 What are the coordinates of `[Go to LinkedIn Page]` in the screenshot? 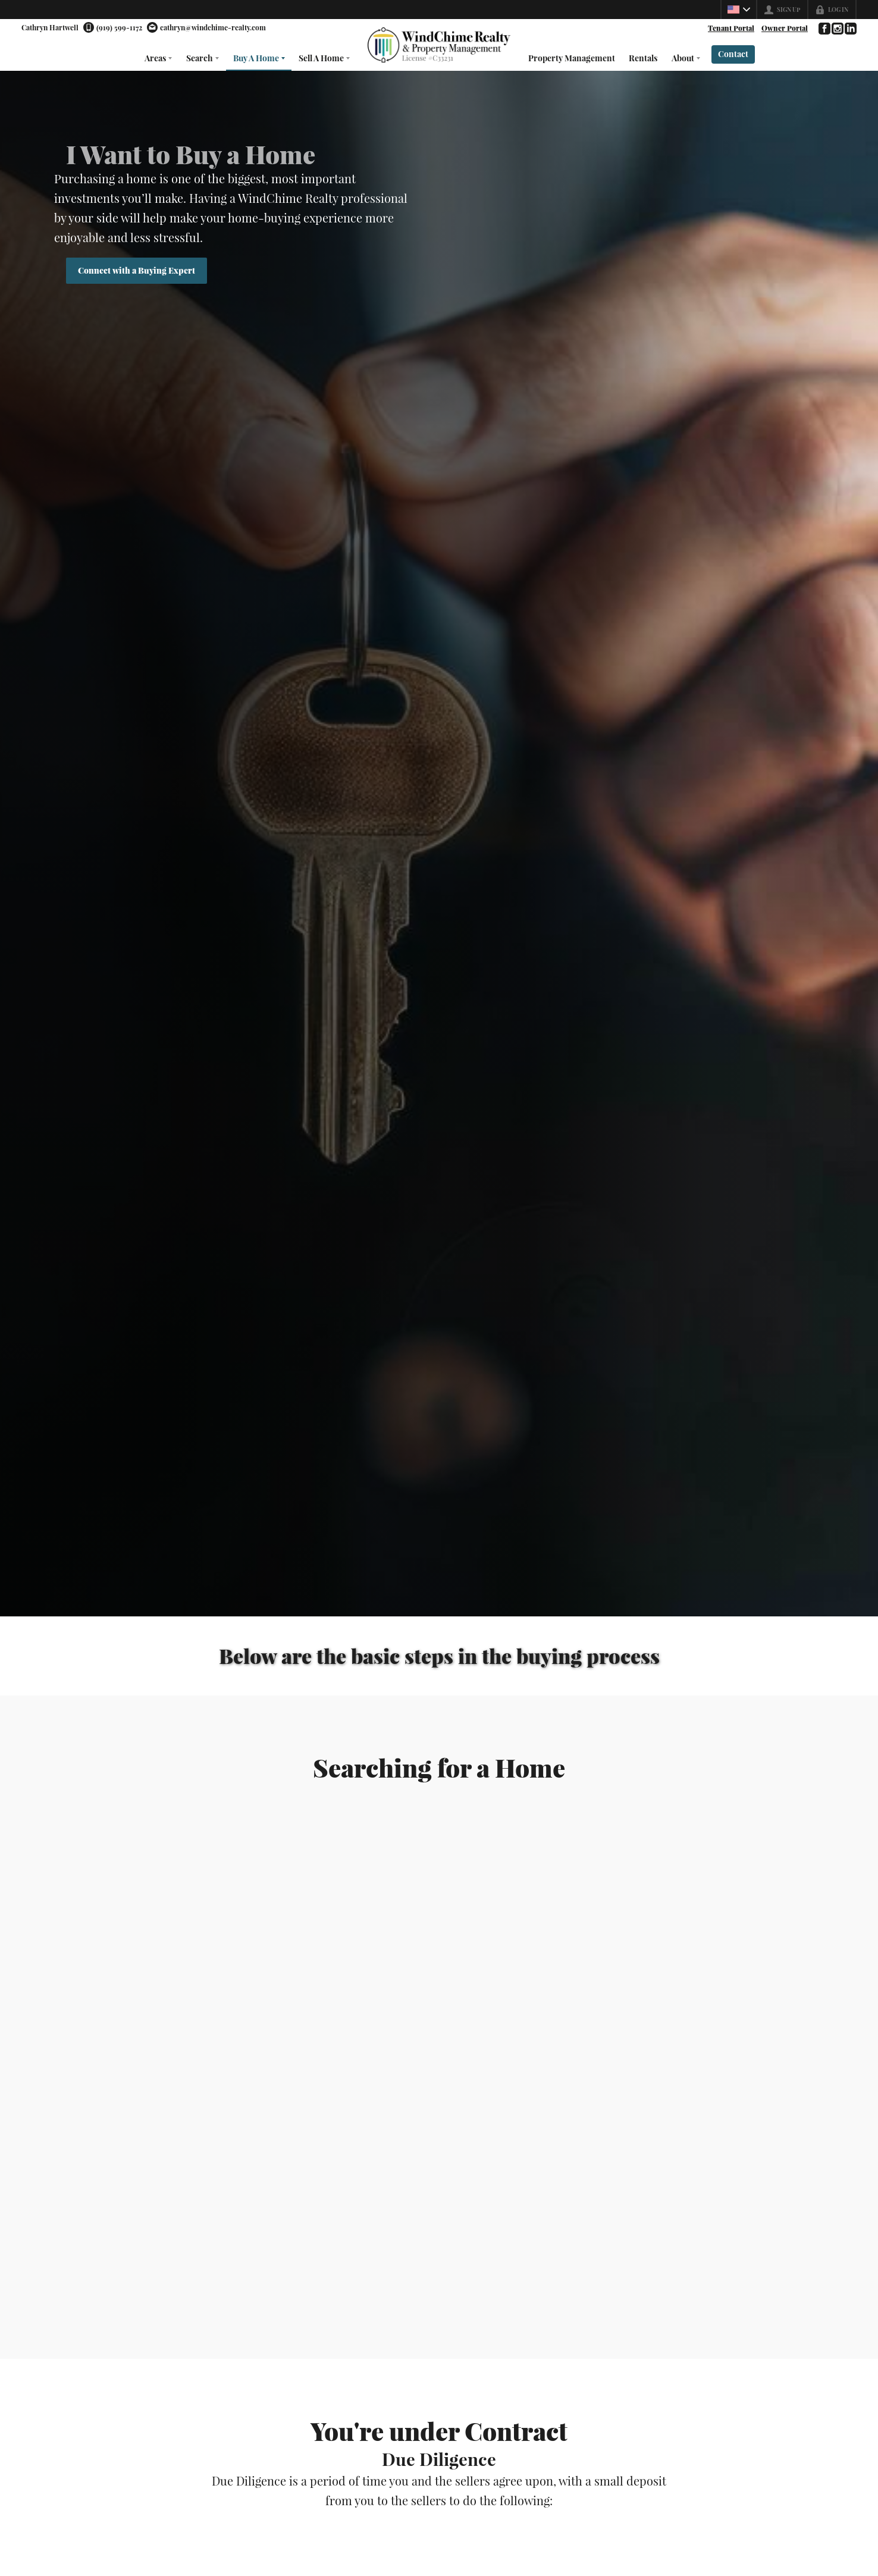 It's located at (850, 29).